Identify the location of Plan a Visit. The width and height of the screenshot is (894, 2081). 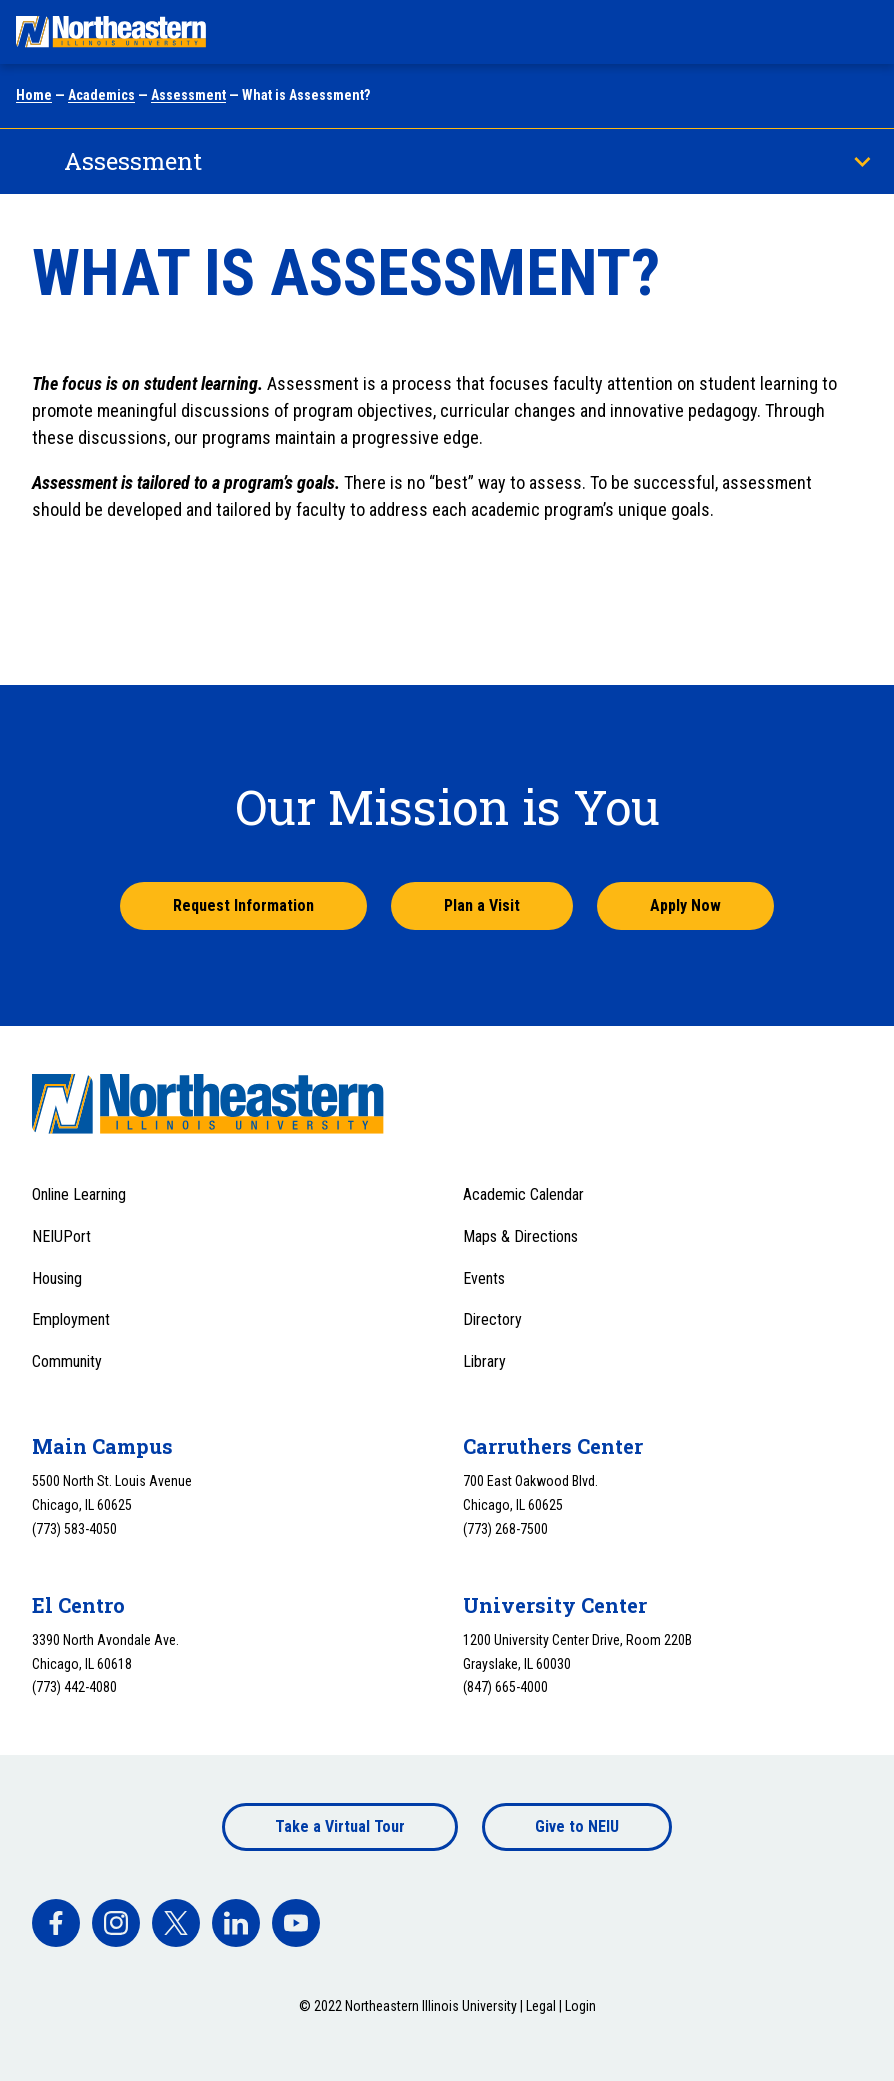
(482, 905).